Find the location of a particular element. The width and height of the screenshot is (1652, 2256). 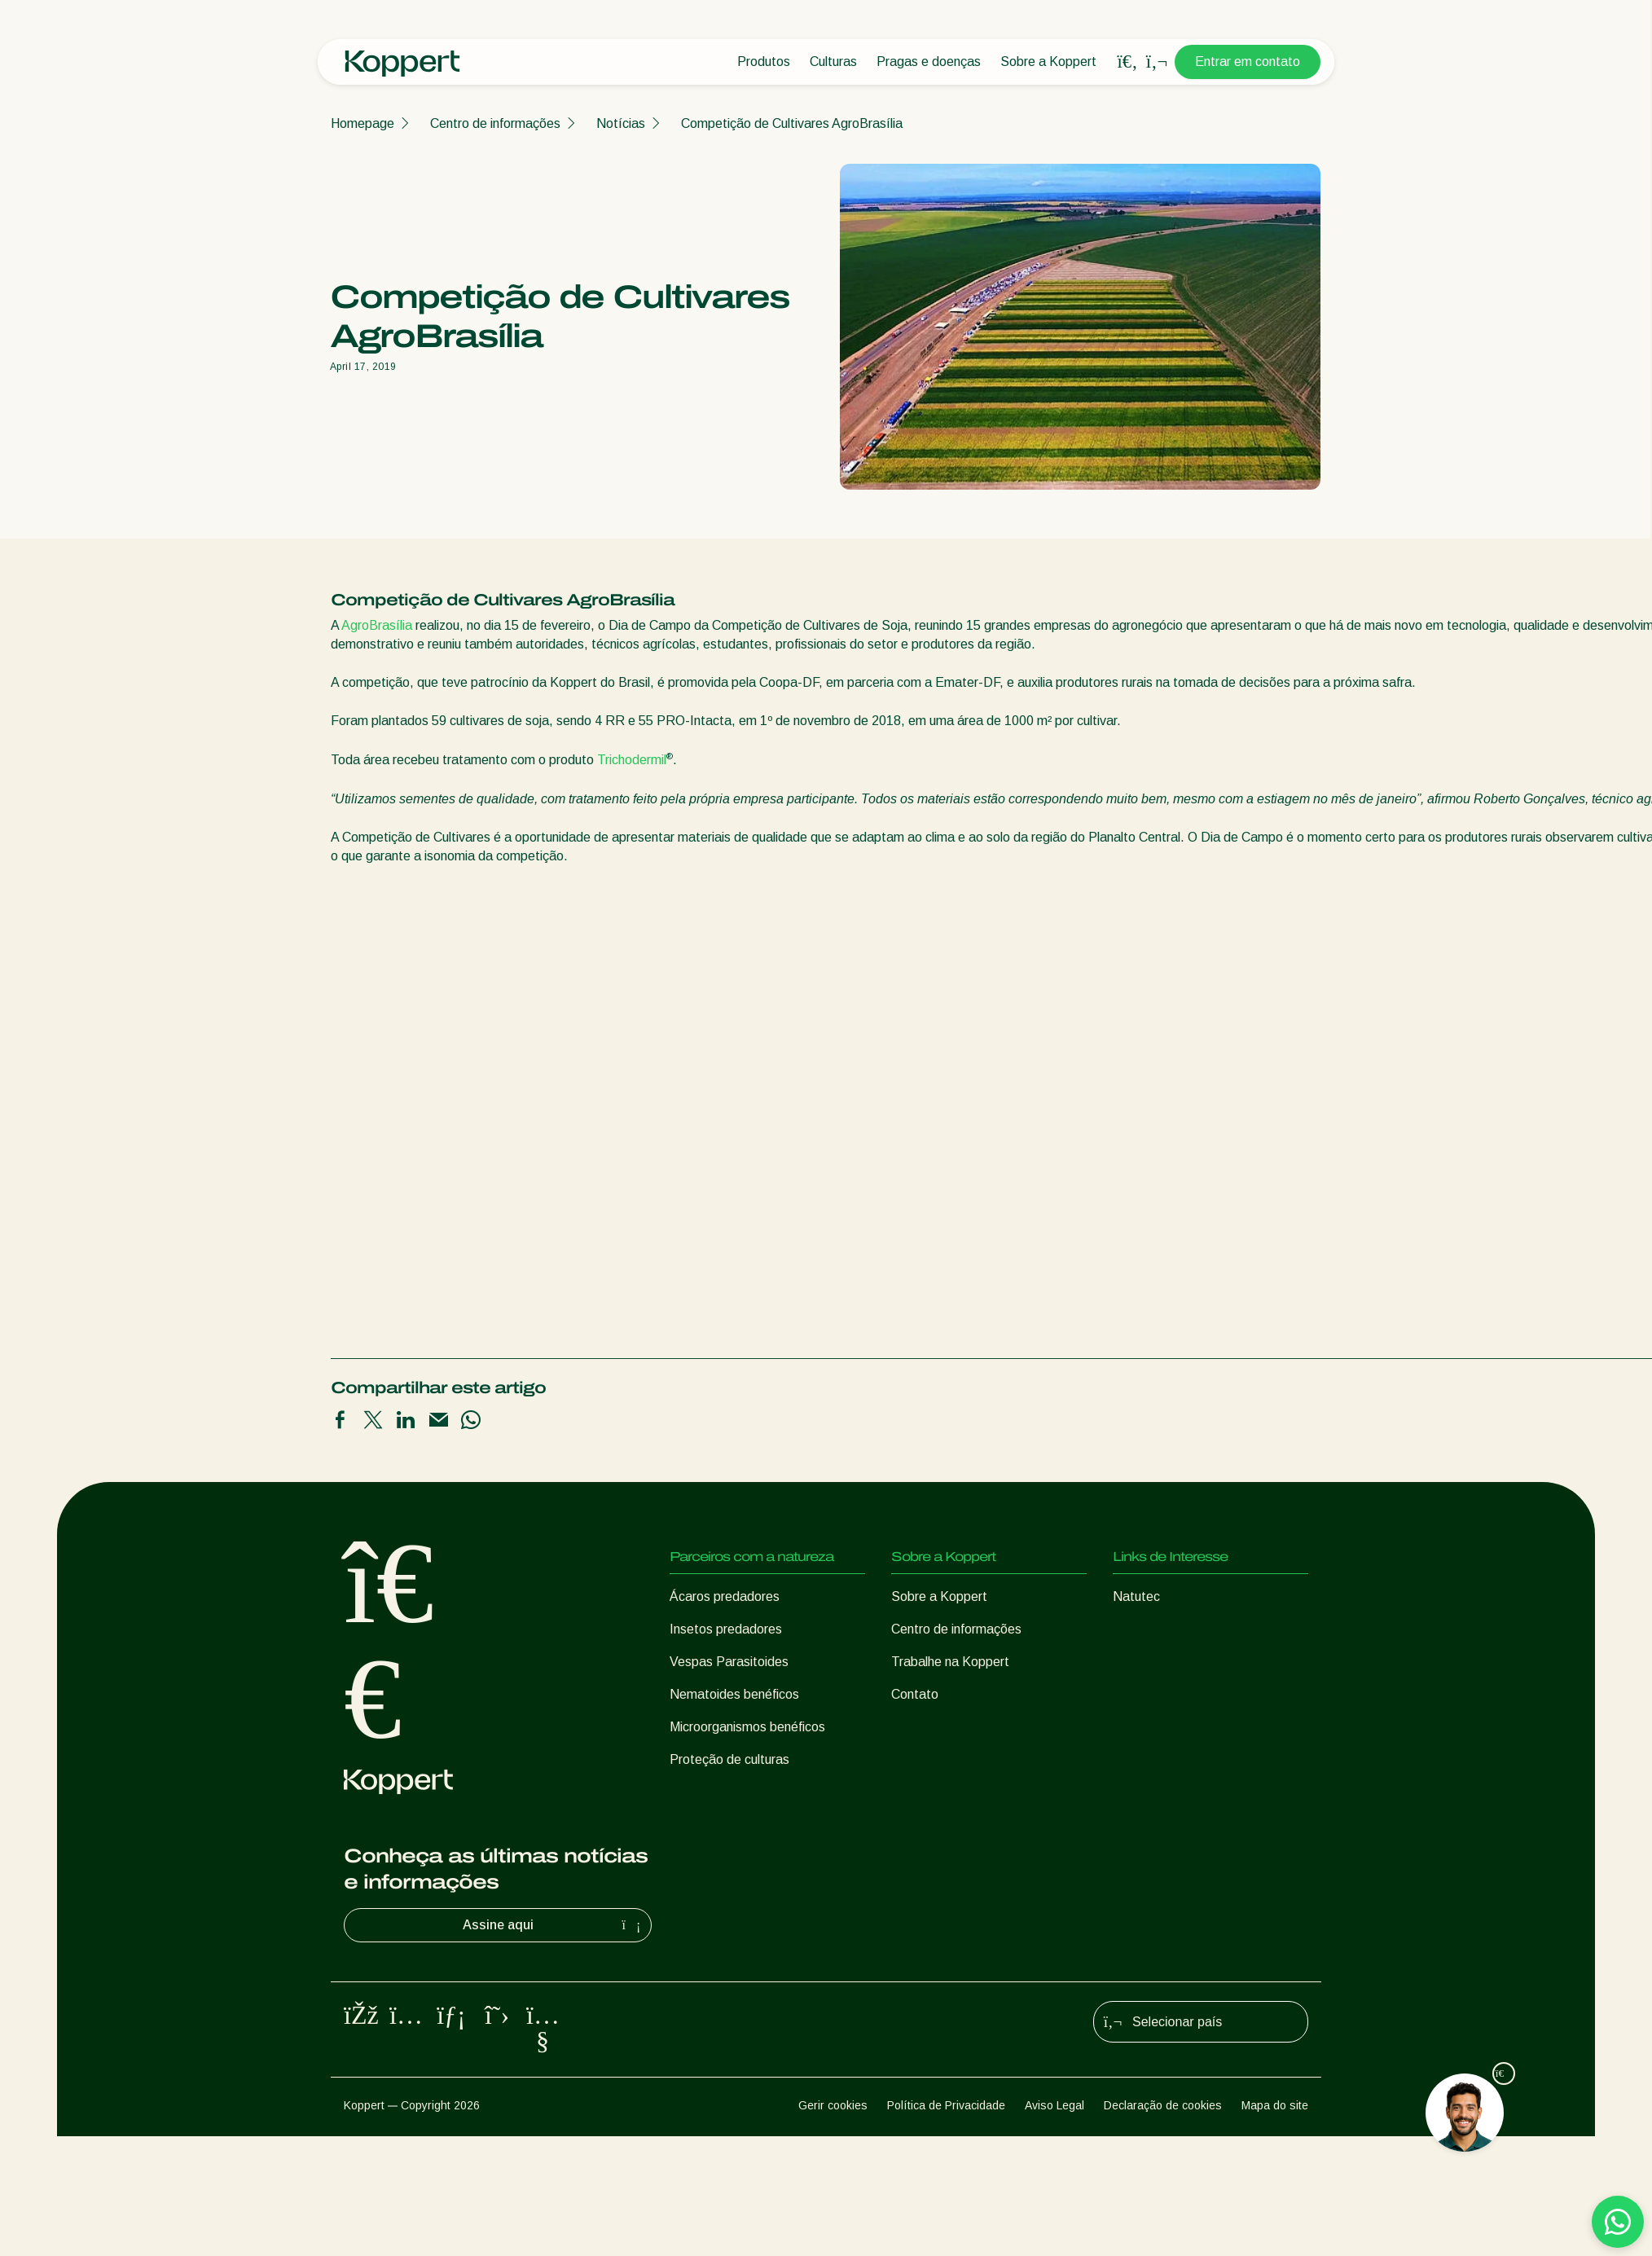

Nematoides benéficos is located at coordinates (734, 1694).